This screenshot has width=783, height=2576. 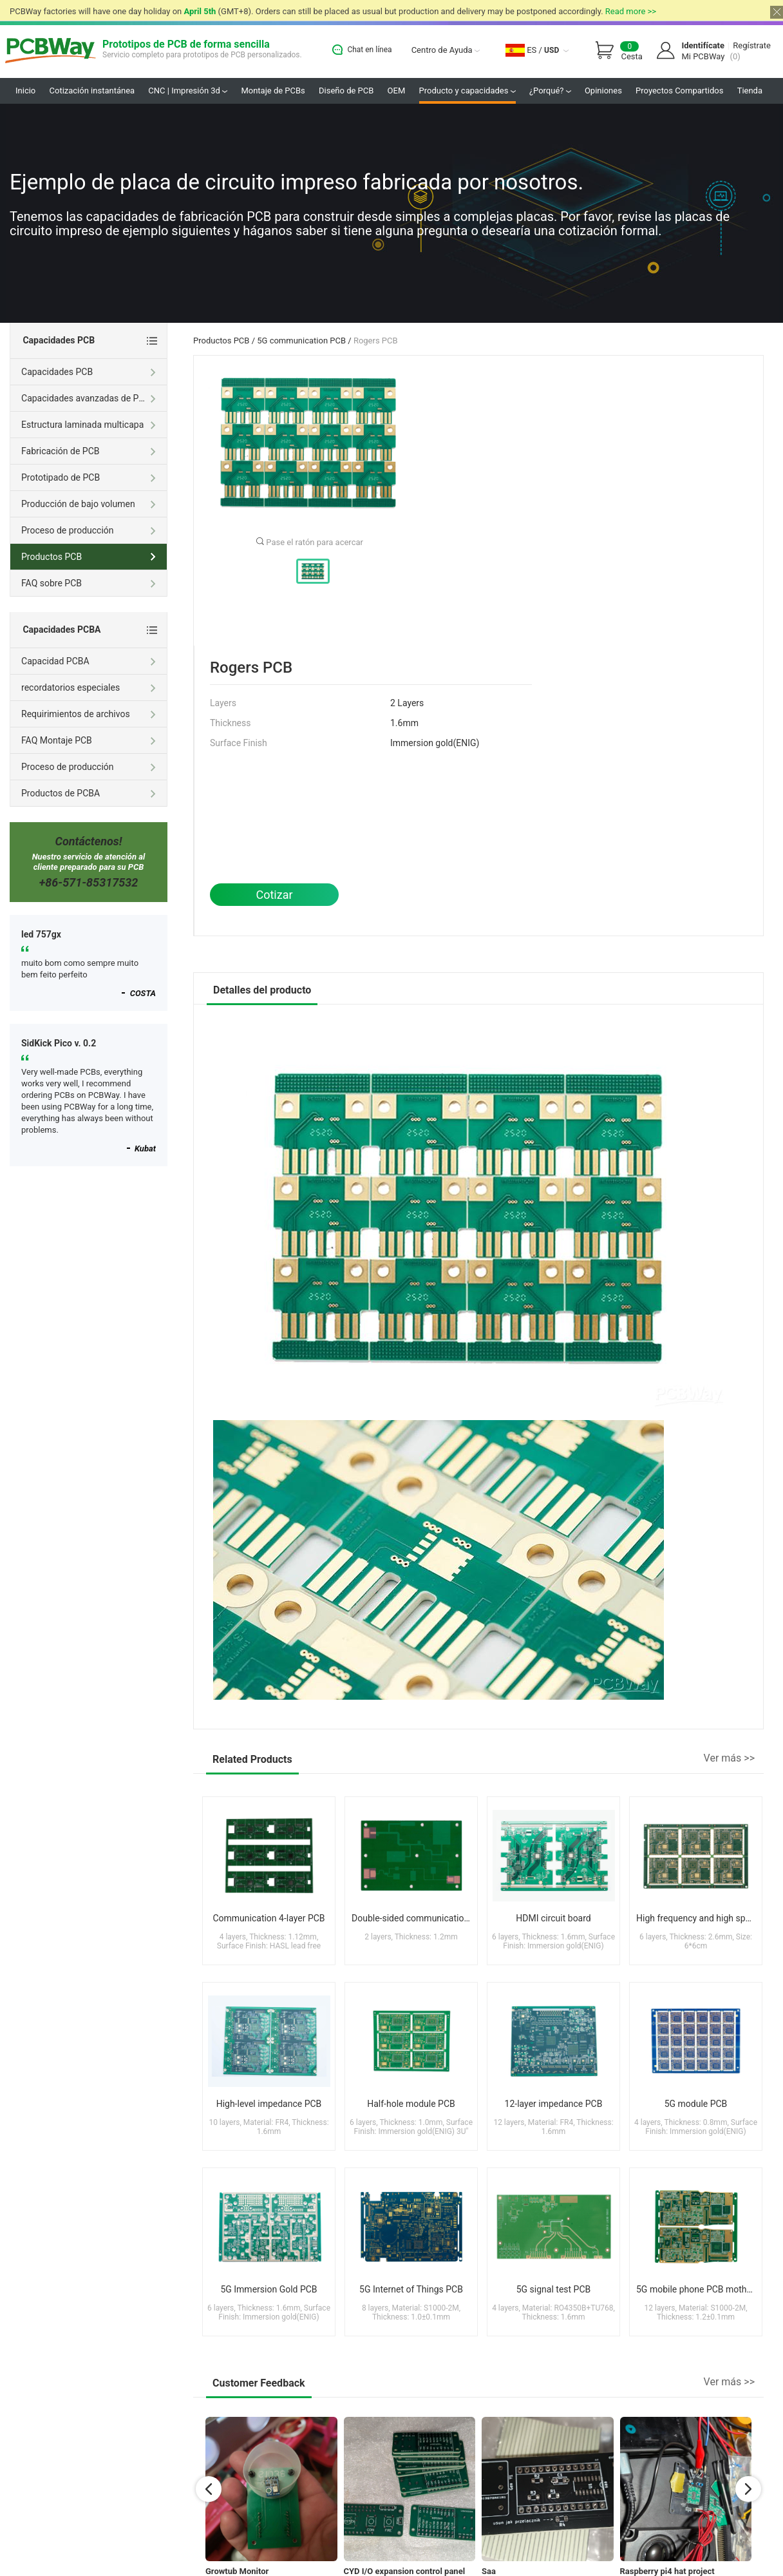 What do you see at coordinates (445, 50) in the screenshot?
I see `Centro de Ayuda` at bounding box center [445, 50].